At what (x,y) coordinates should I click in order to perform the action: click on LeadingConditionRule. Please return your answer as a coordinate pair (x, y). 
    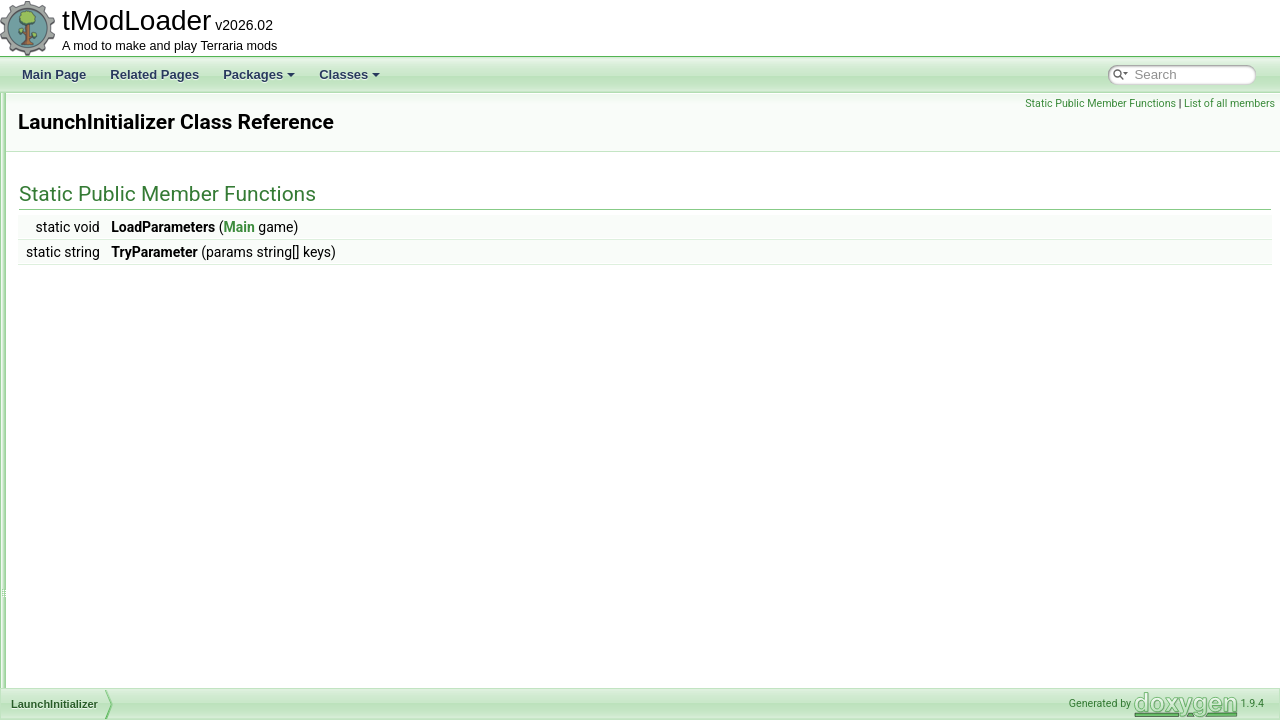
    Looking at the image, I should click on (125, 444).